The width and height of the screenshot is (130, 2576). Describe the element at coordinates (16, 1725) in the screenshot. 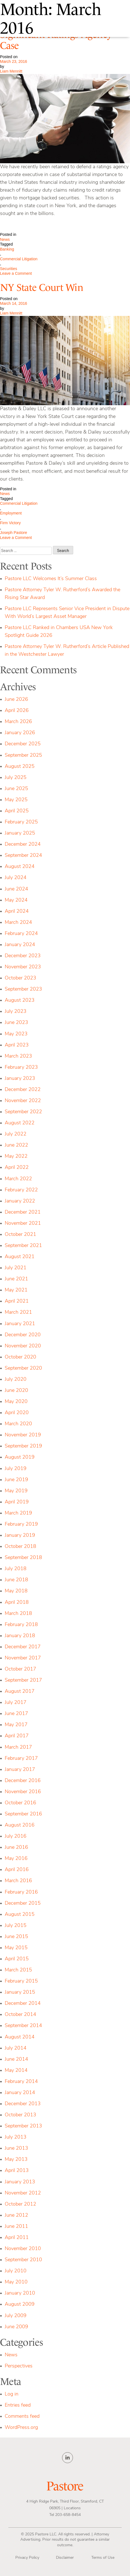

I see `May 2017` at that location.